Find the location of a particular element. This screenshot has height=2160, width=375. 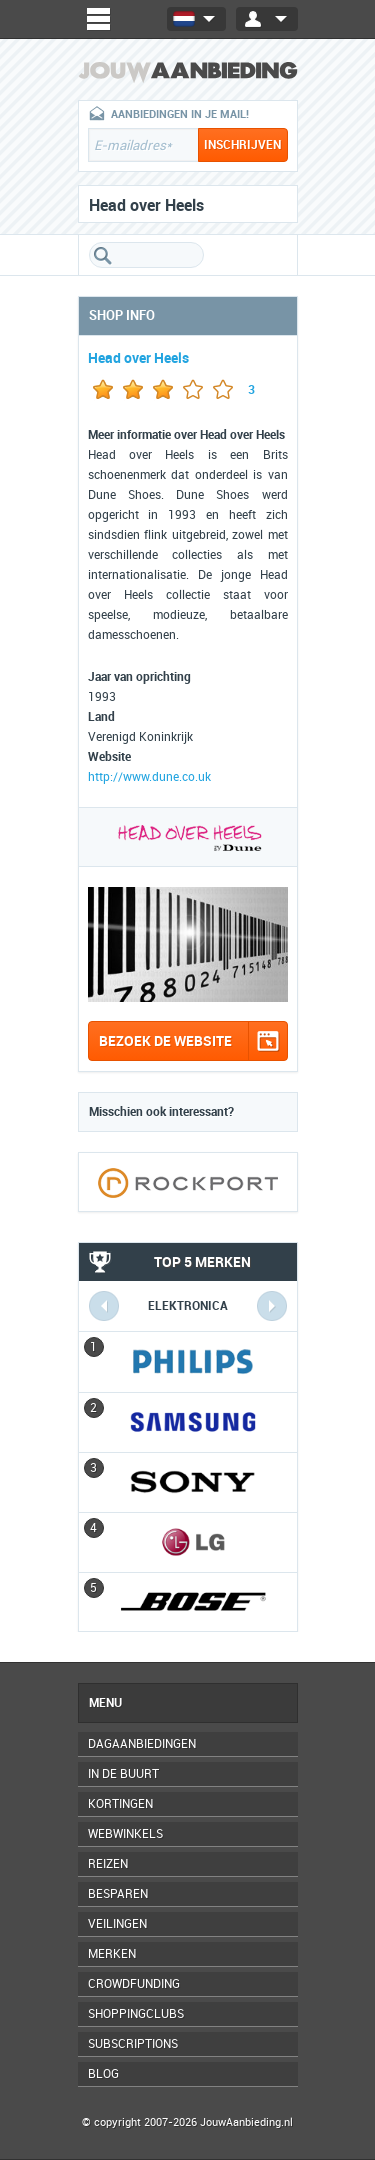

Besparen is located at coordinates (118, 1894).